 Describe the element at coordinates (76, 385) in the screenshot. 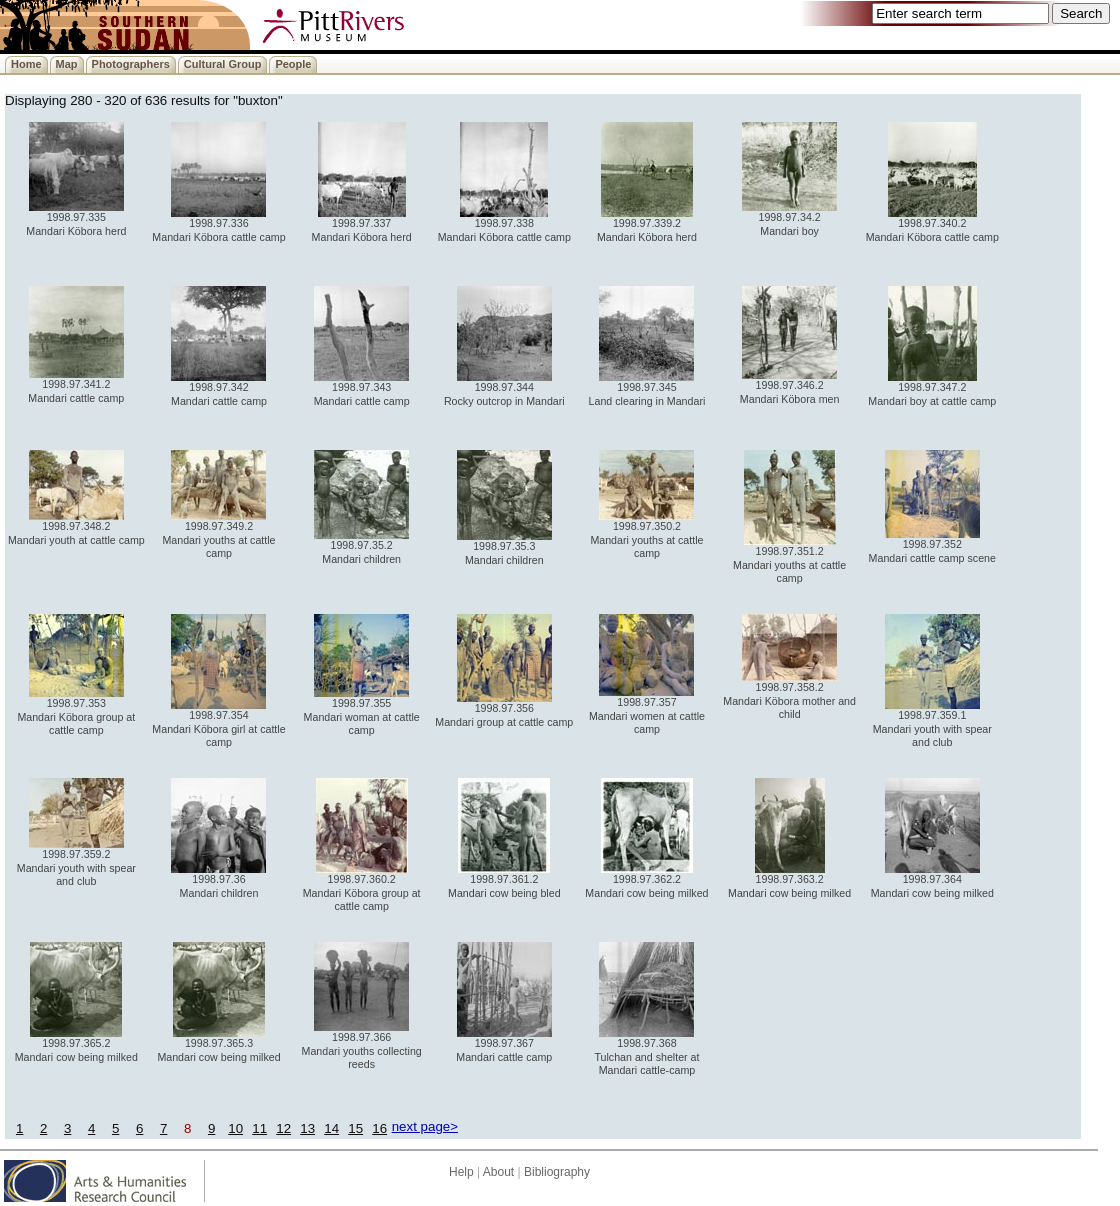

I see `1998.97.341.2 Mandari cattle camp` at that location.